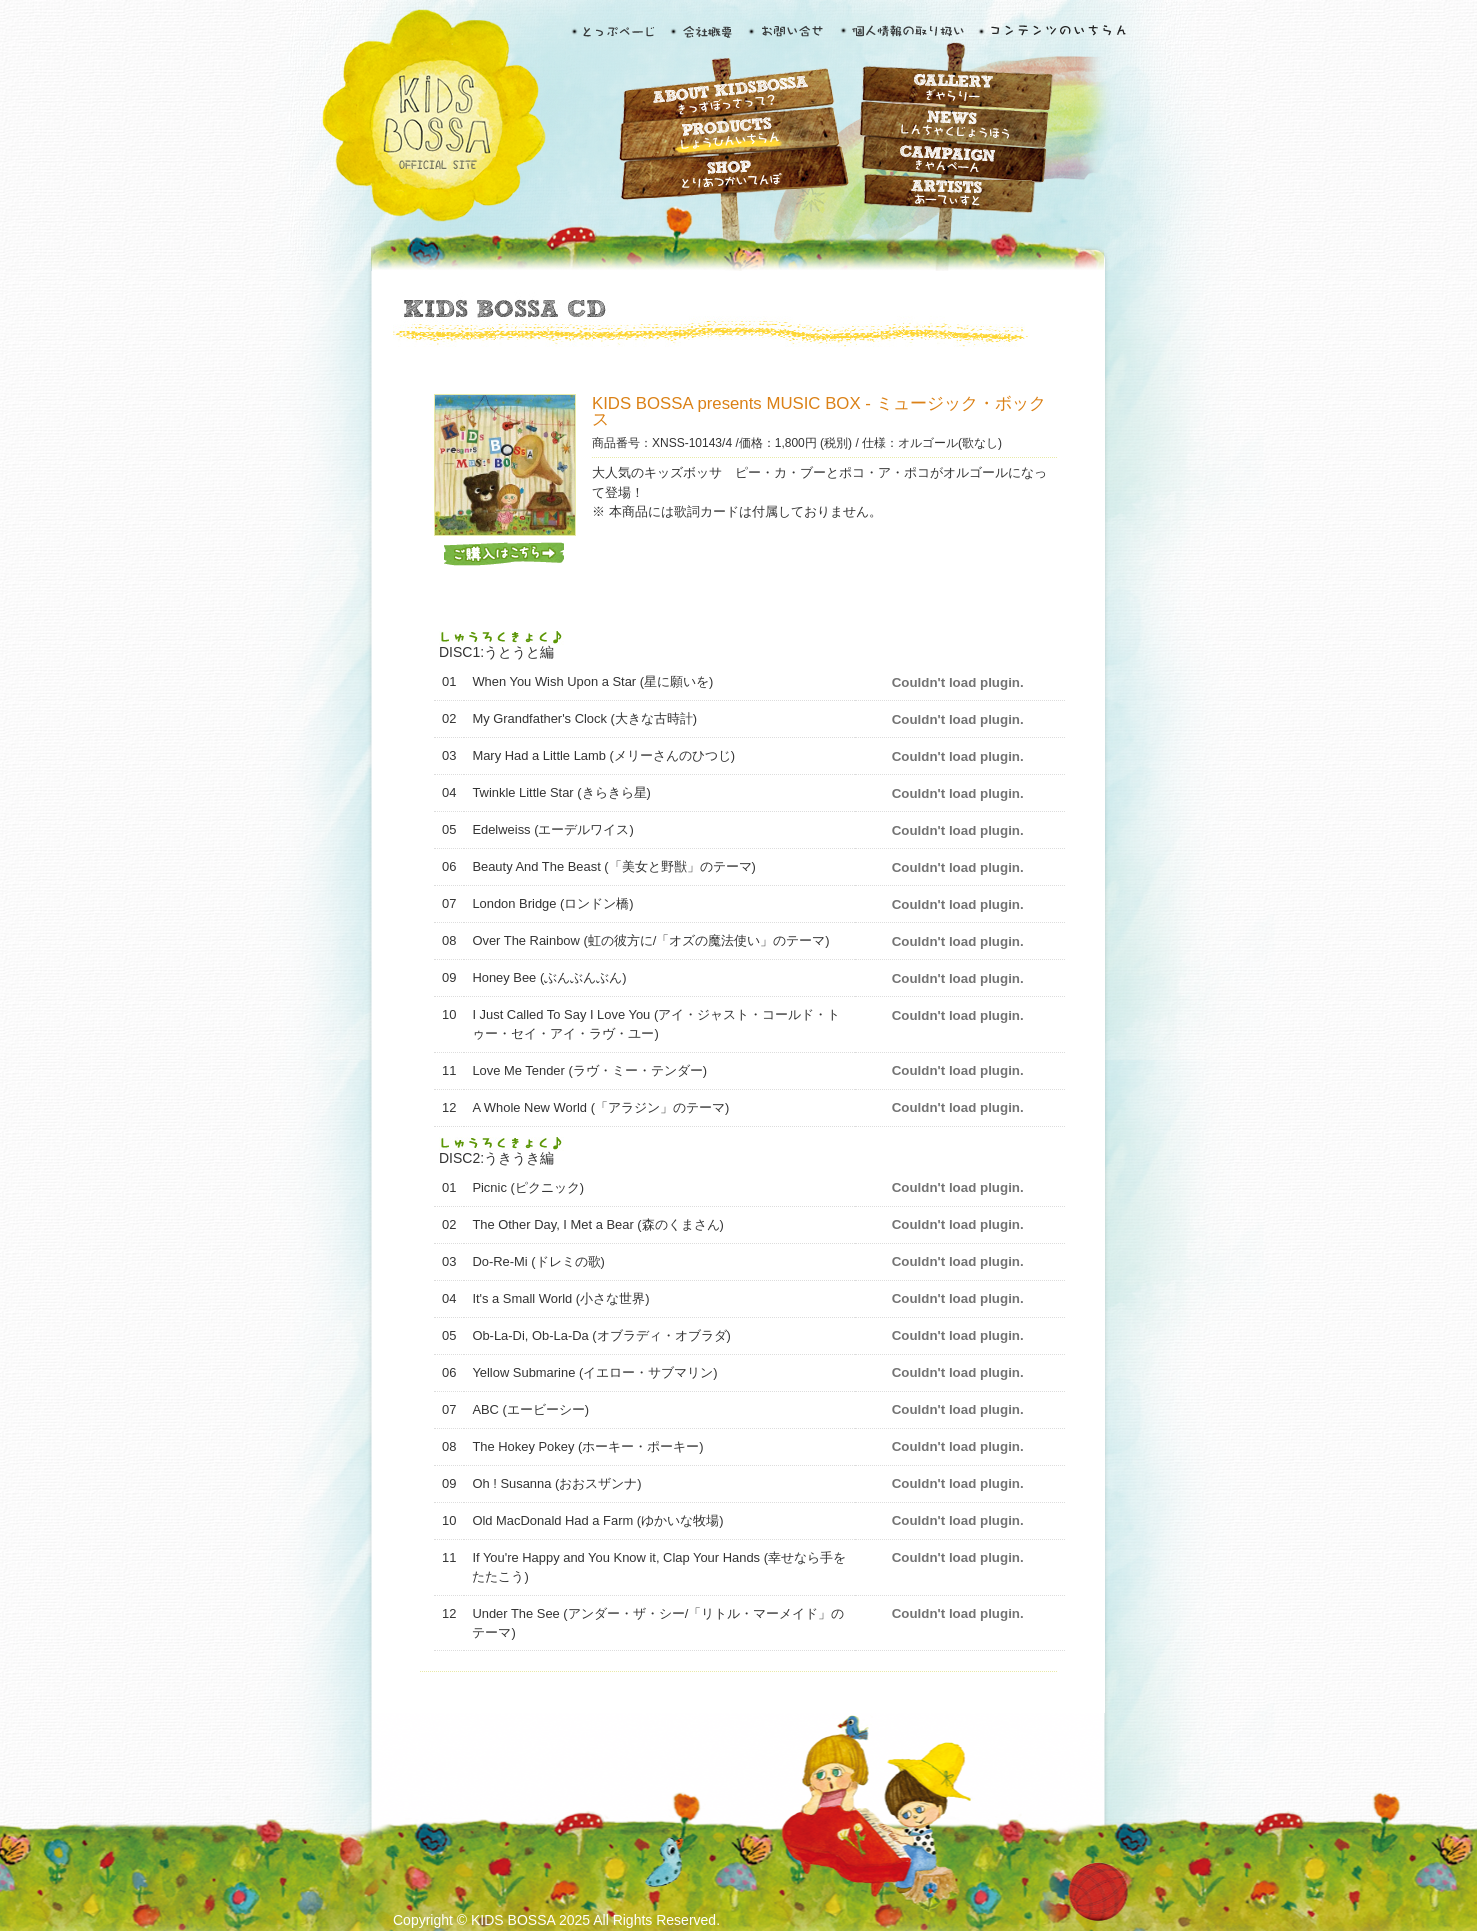 The width and height of the screenshot is (1477, 1931). What do you see at coordinates (727, 137) in the screenshot?
I see `PRODUCTS しょうひんいちらん` at bounding box center [727, 137].